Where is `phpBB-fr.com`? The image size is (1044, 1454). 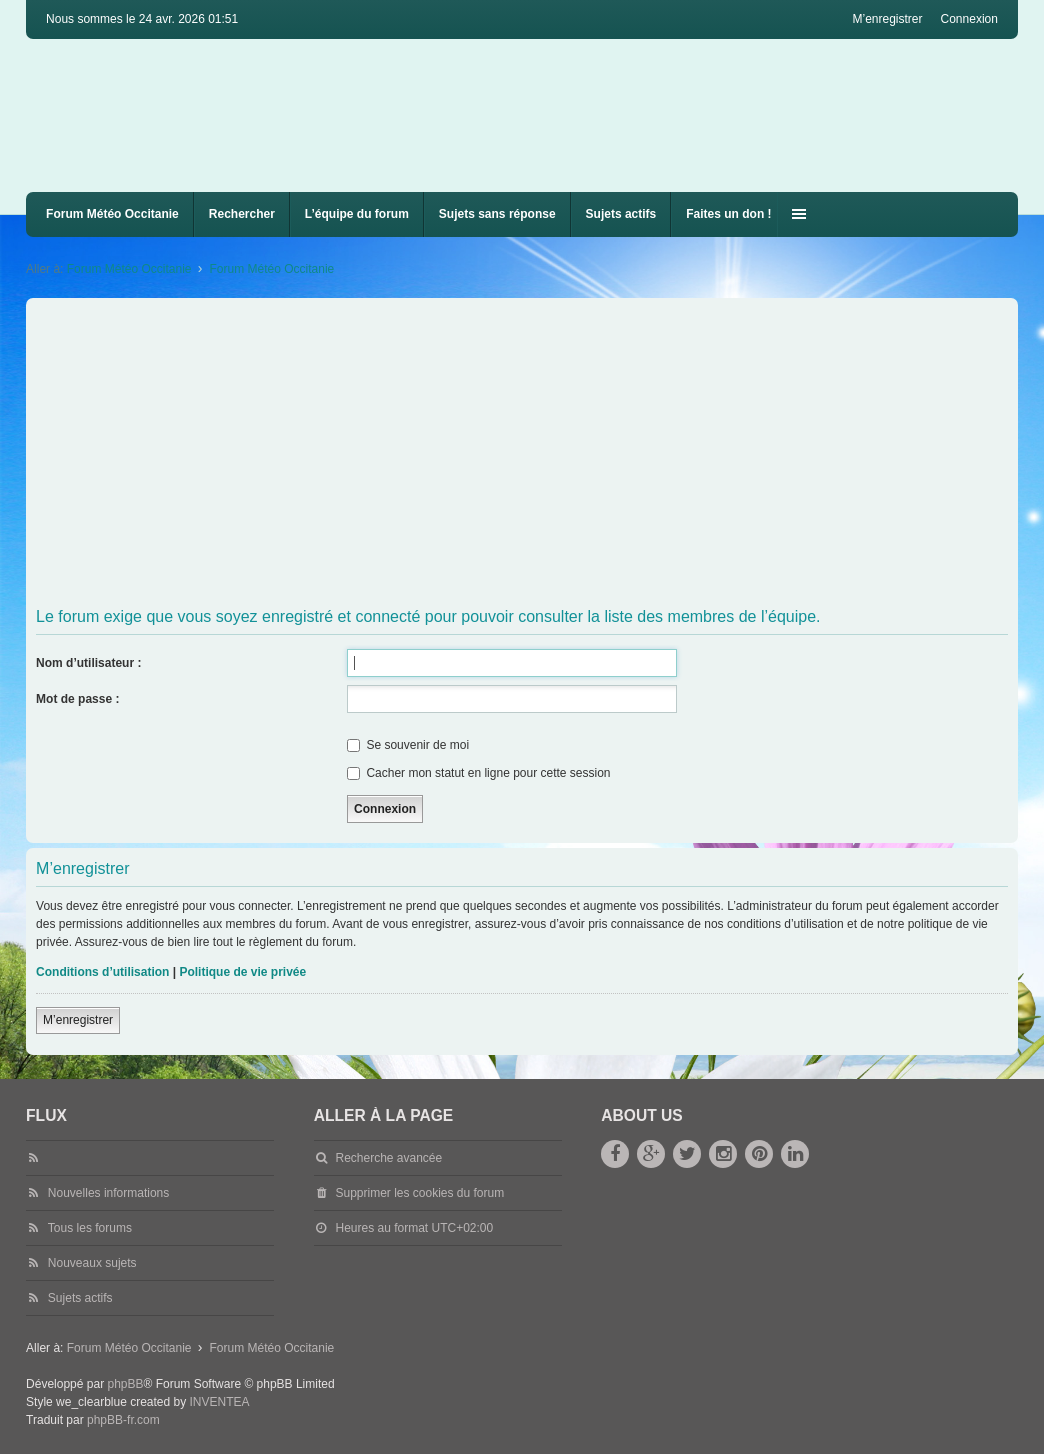
phpBB-fr.com is located at coordinates (123, 1420).